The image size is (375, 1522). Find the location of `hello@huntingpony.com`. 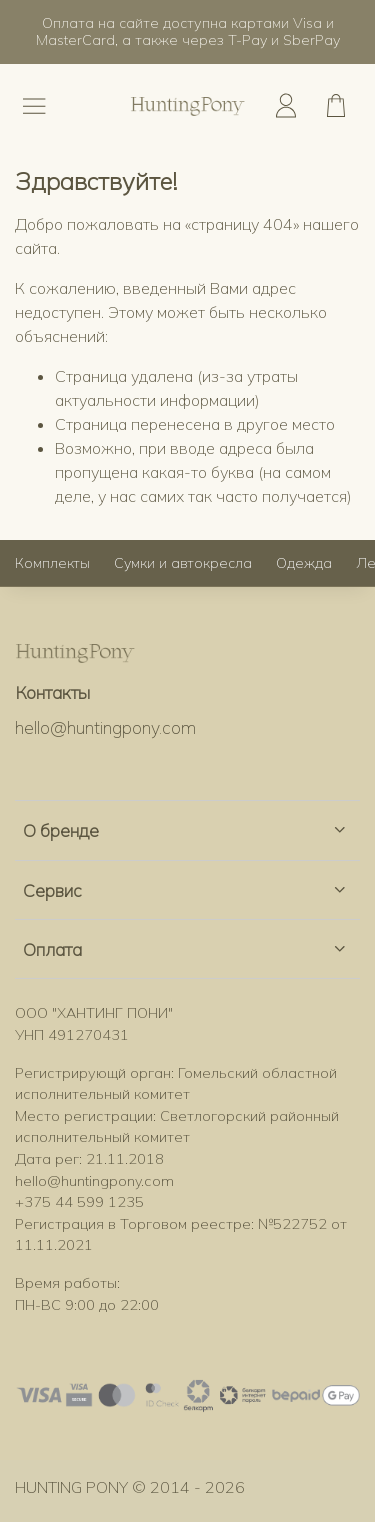

hello@huntingpony.com is located at coordinates (105, 727).